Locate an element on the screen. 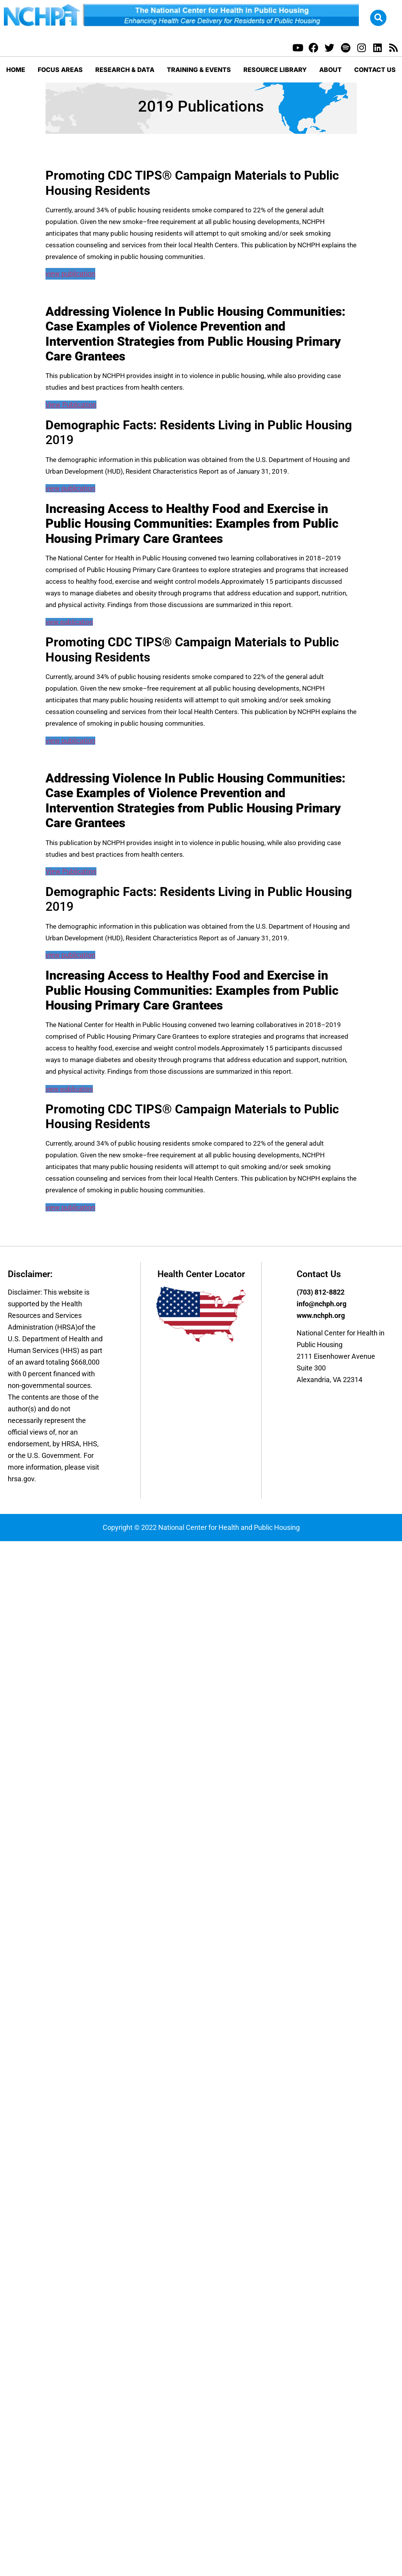 The image size is (402, 2576). Resource Library is located at coordinates (275, 70).